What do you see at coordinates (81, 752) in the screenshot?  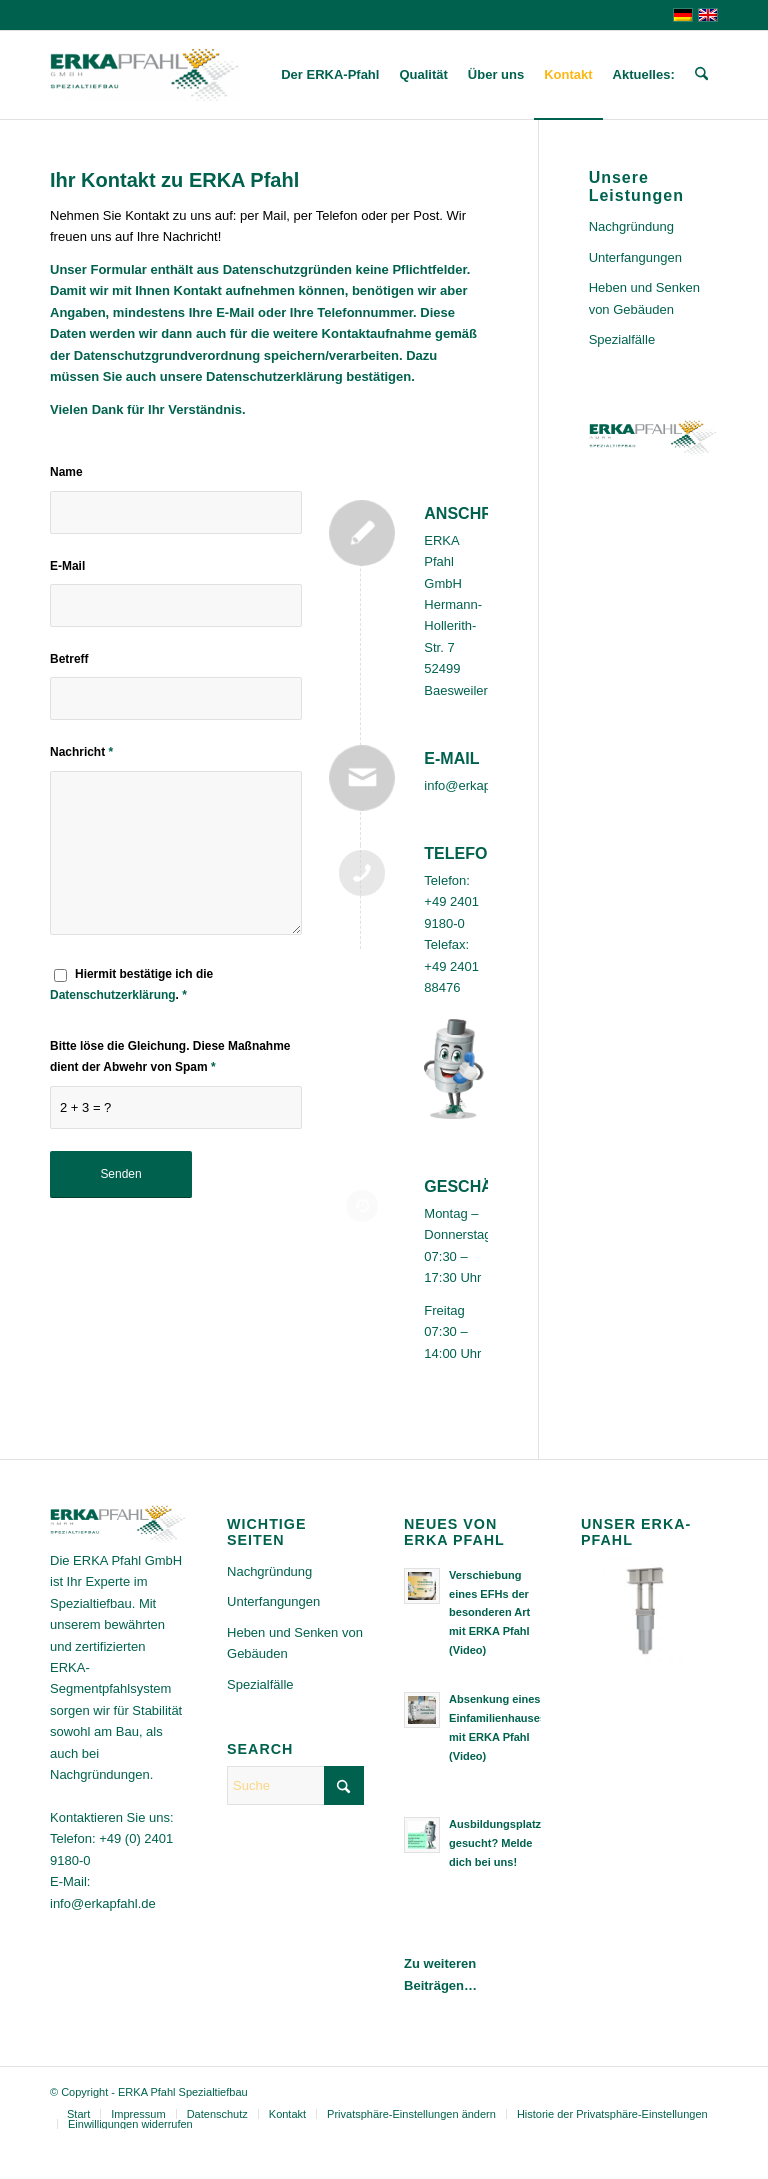 I see `Nachricht` at bounding box center [81, 752].